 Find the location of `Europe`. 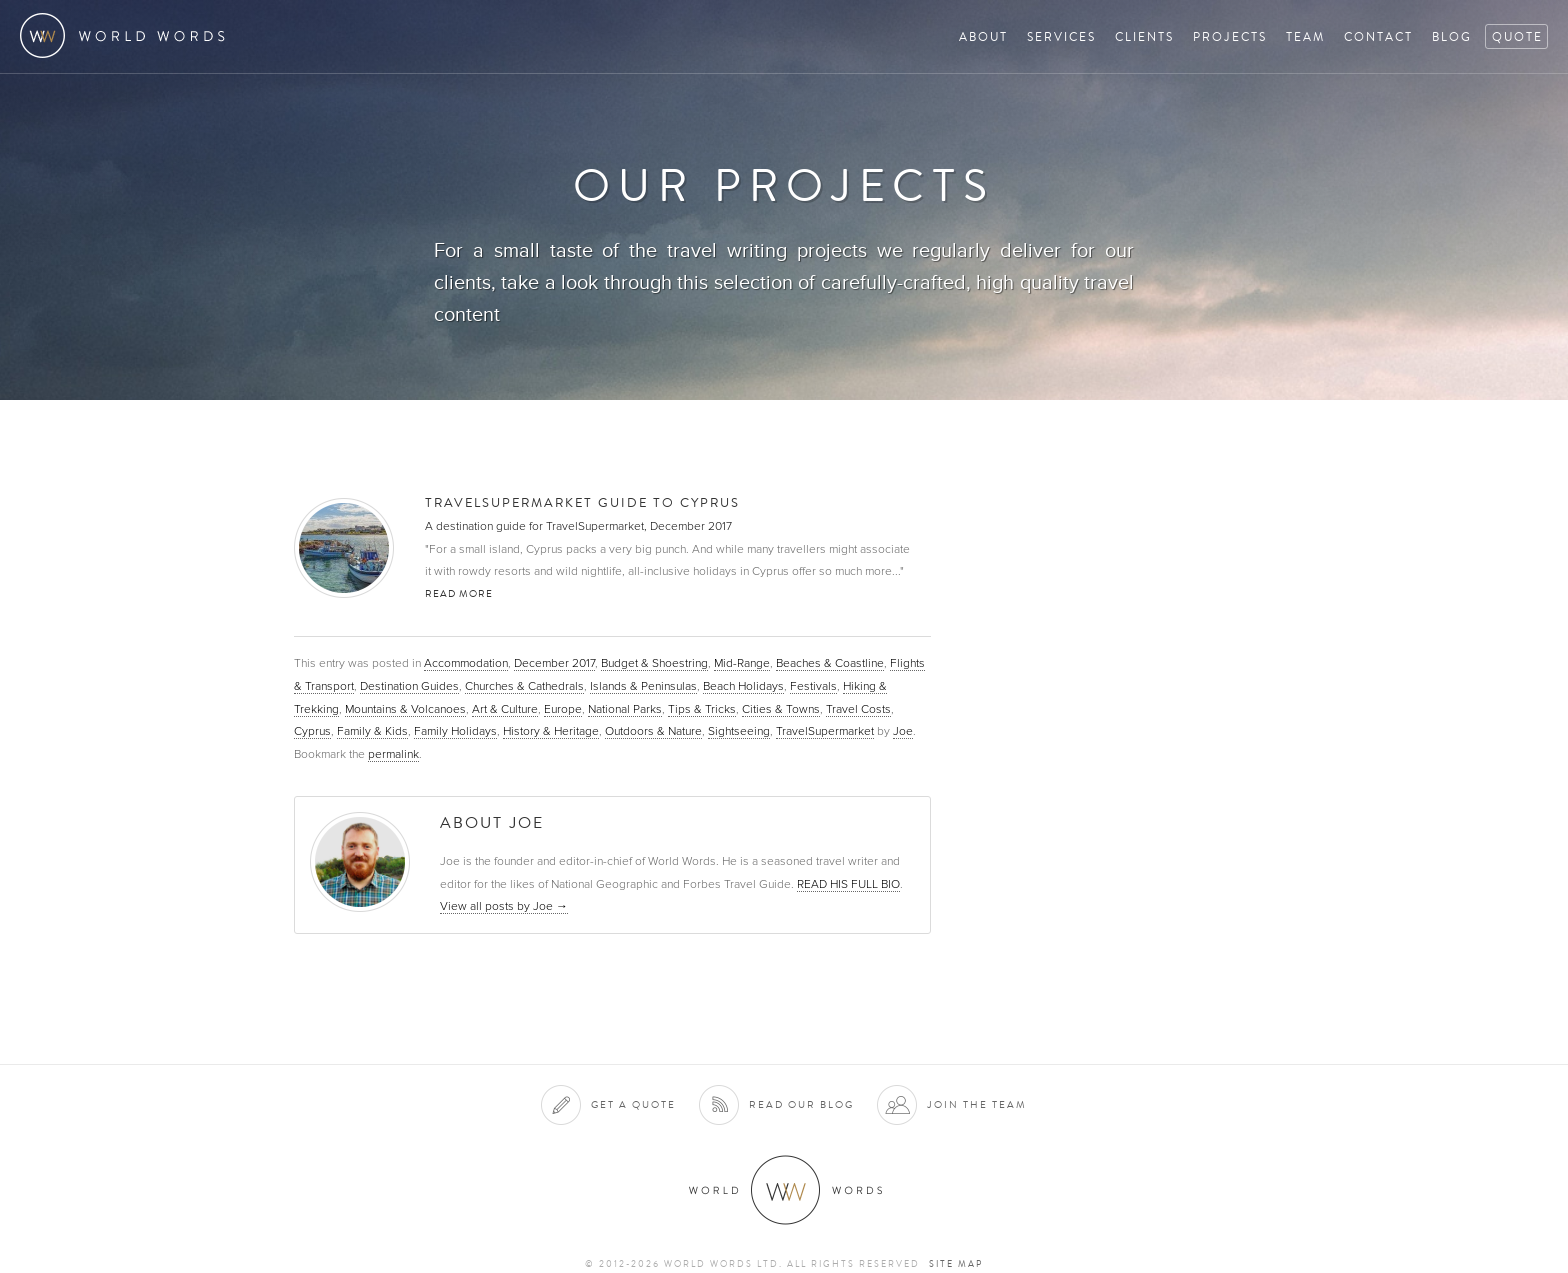

Europe is located at coordinates (563, 709).